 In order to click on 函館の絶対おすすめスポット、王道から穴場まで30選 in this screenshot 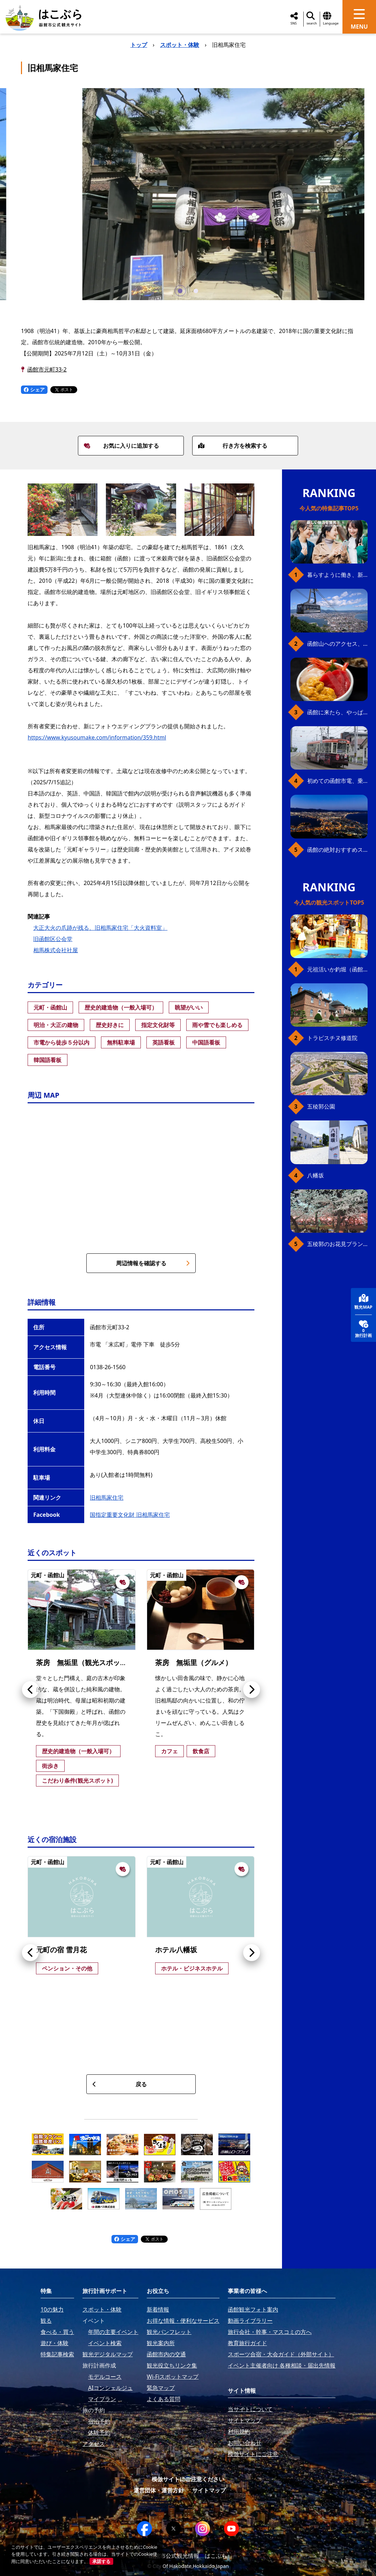, I will do `click(337, 850)`.